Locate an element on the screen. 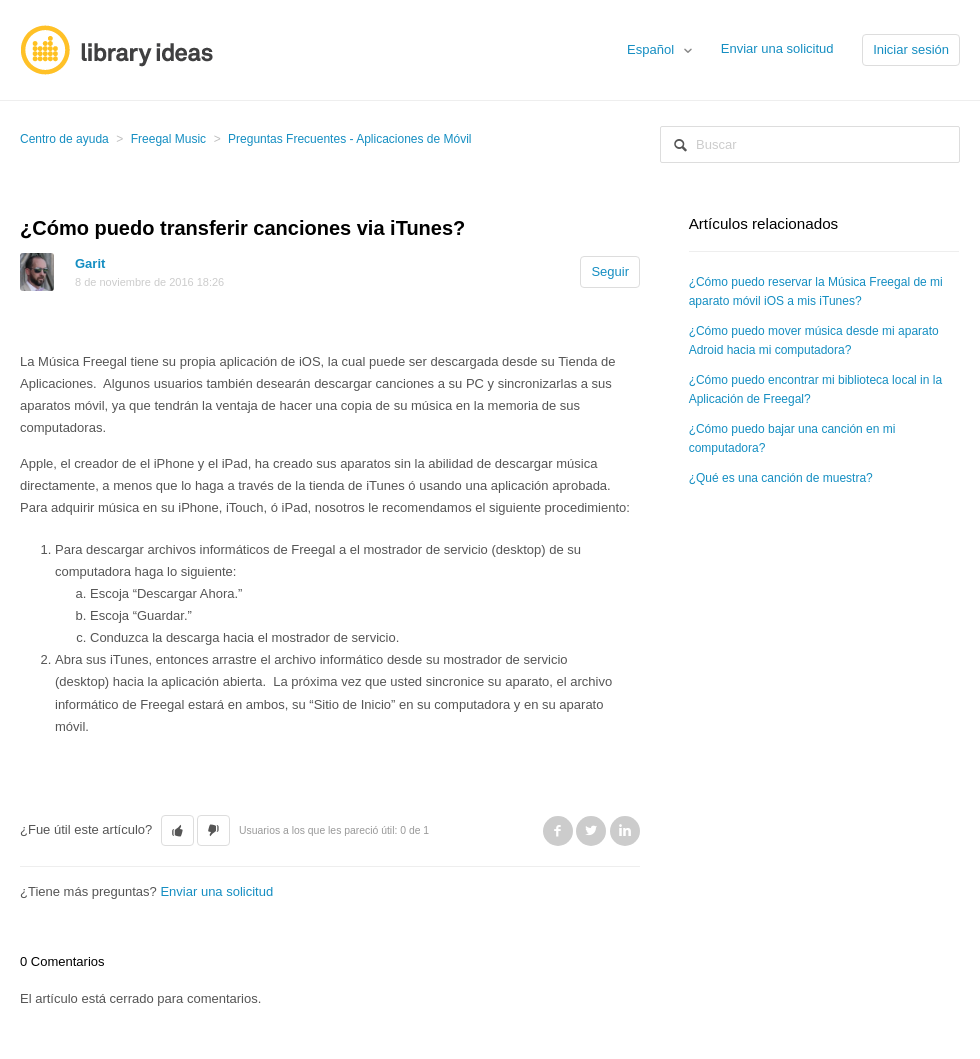 The height and width of the screenshot is (1059, 980). Twitter is located at coordinates (591, 831).